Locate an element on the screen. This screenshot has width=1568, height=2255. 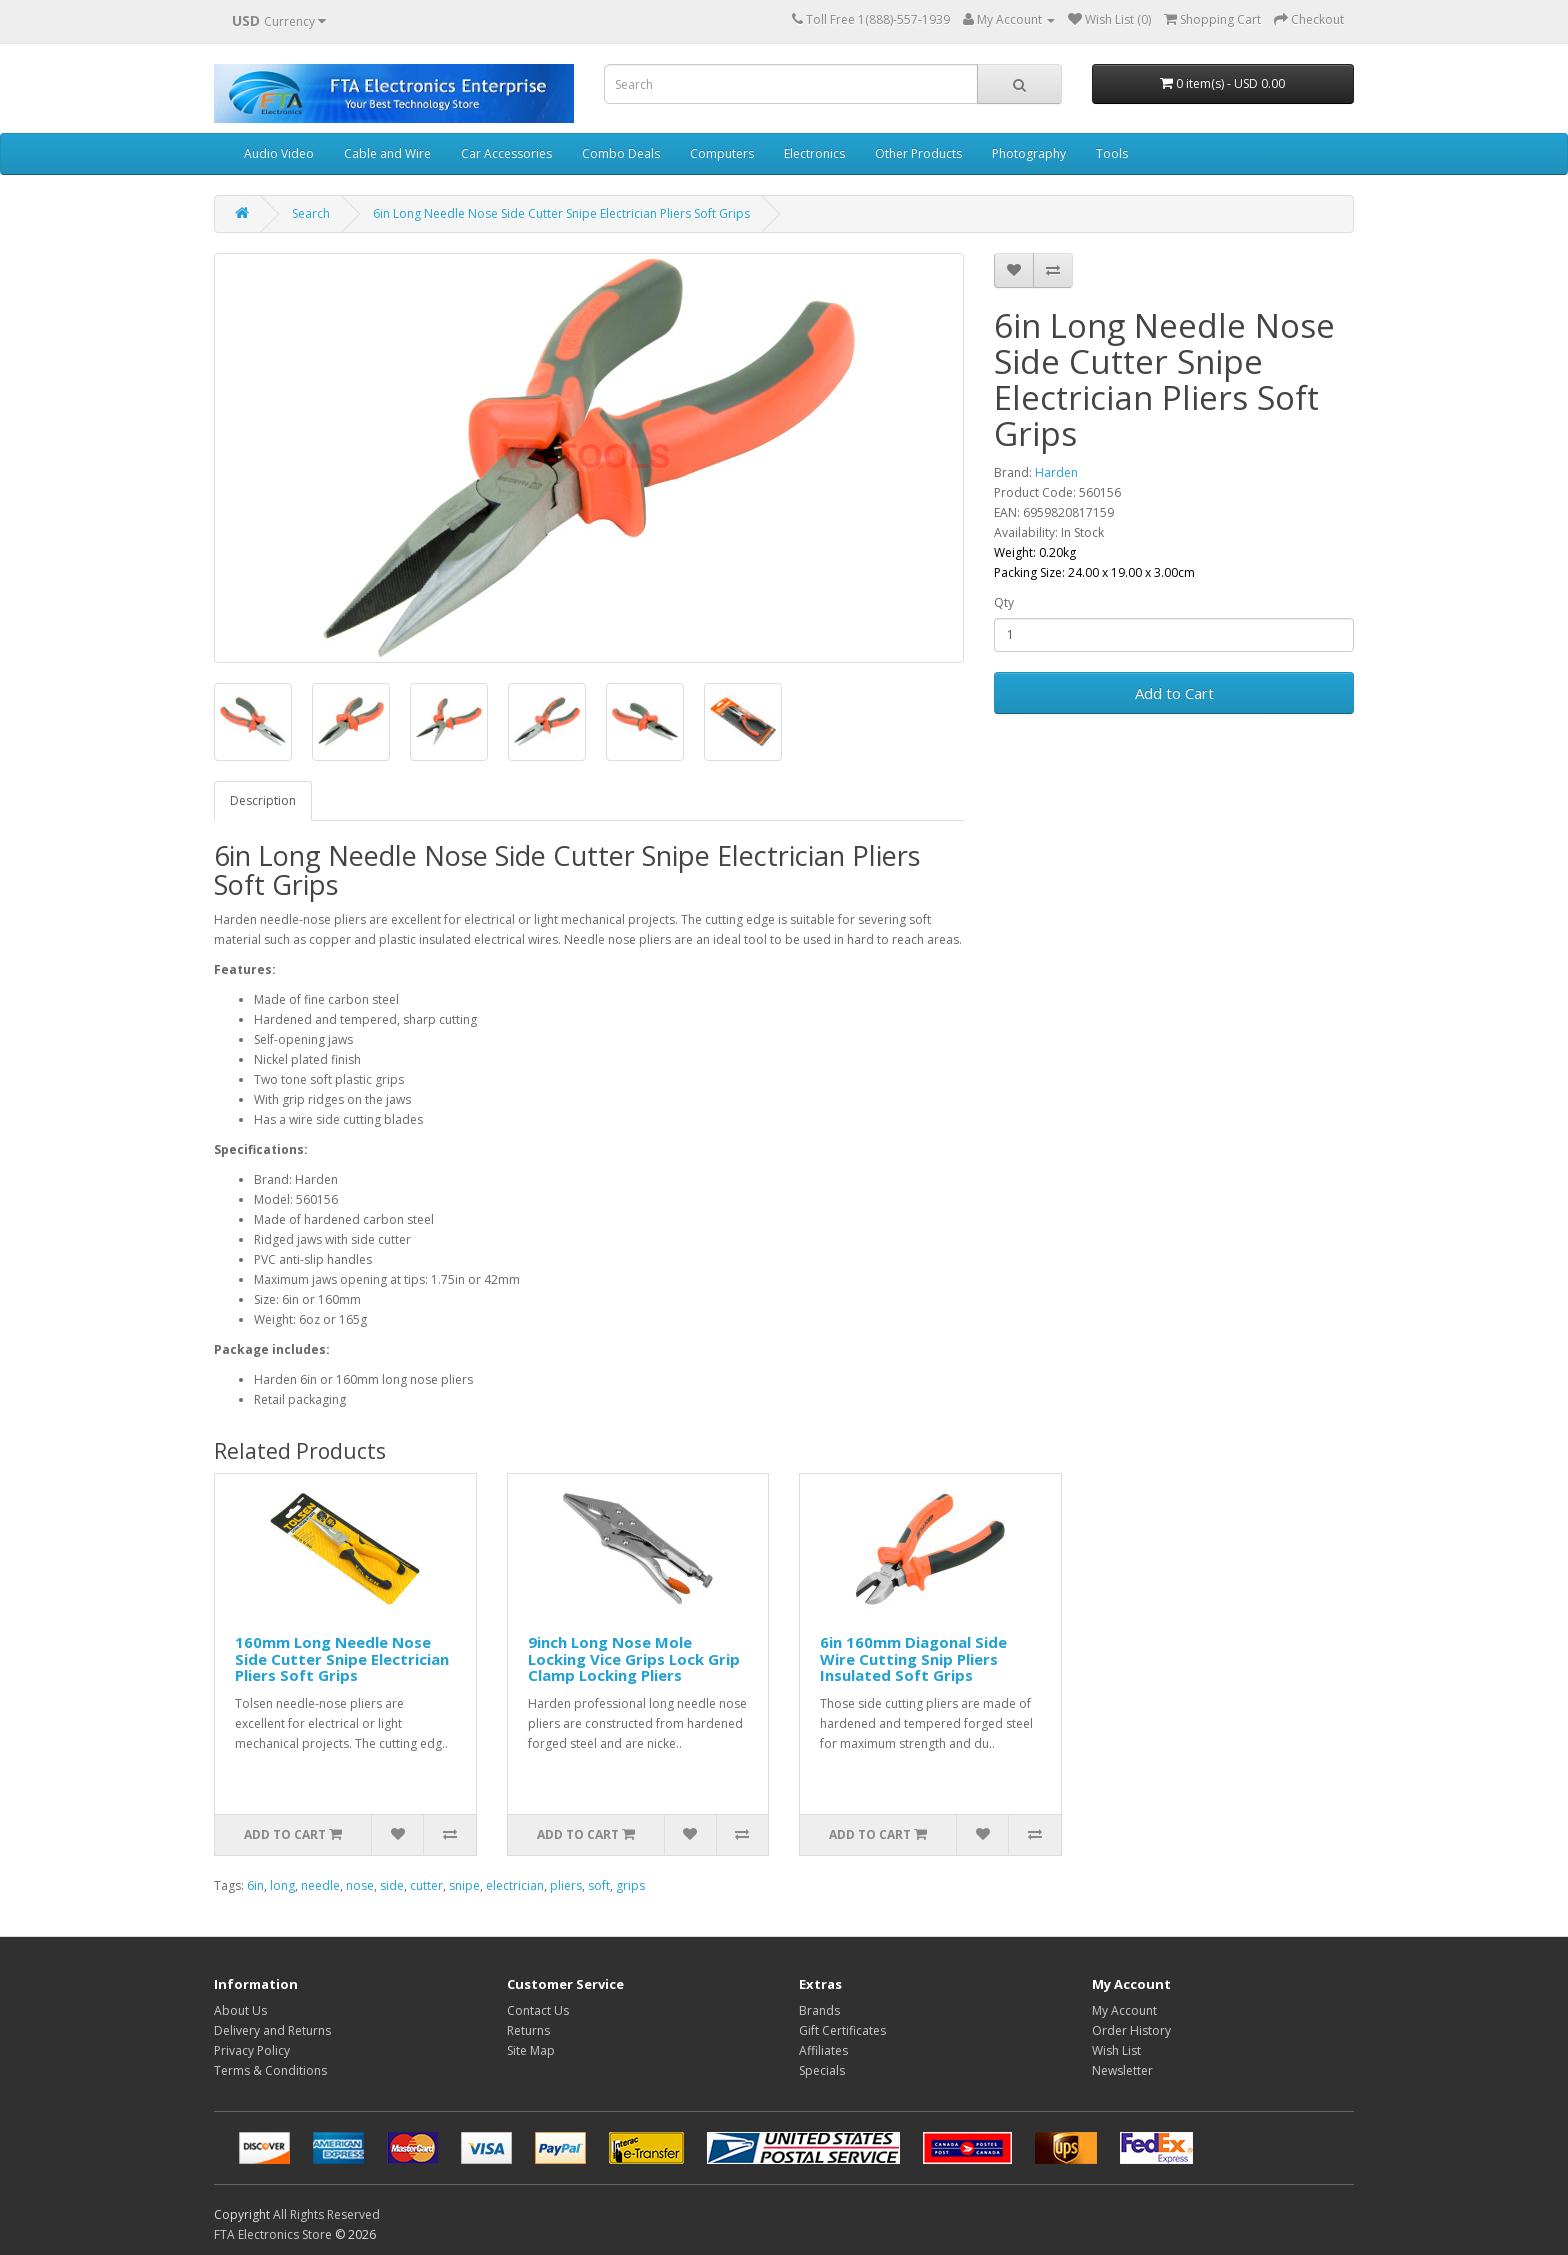
All Rights Reserved is located at coordinates (326, 2214).